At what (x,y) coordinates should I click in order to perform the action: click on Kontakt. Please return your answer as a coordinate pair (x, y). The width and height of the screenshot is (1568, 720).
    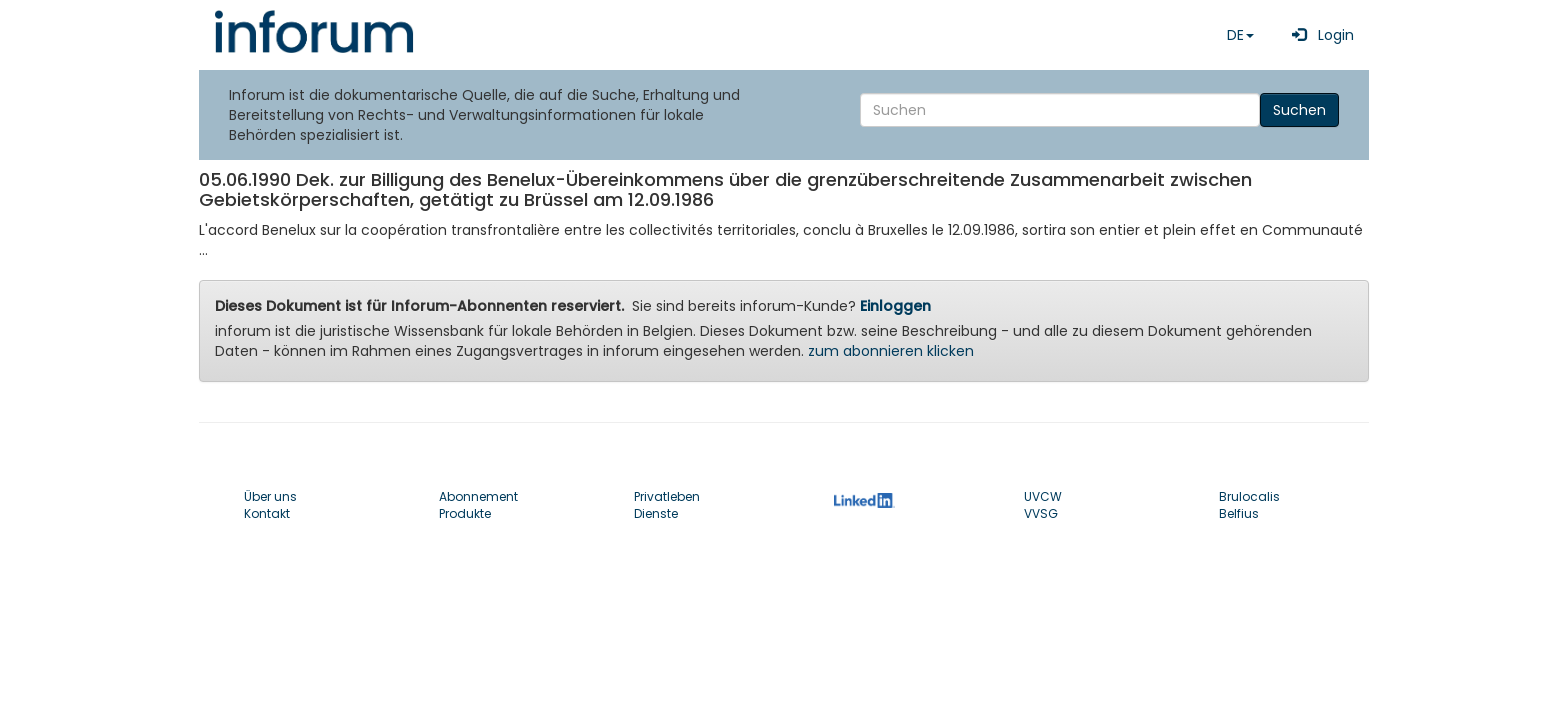
    Looking at the image, I should click on (267, 513).